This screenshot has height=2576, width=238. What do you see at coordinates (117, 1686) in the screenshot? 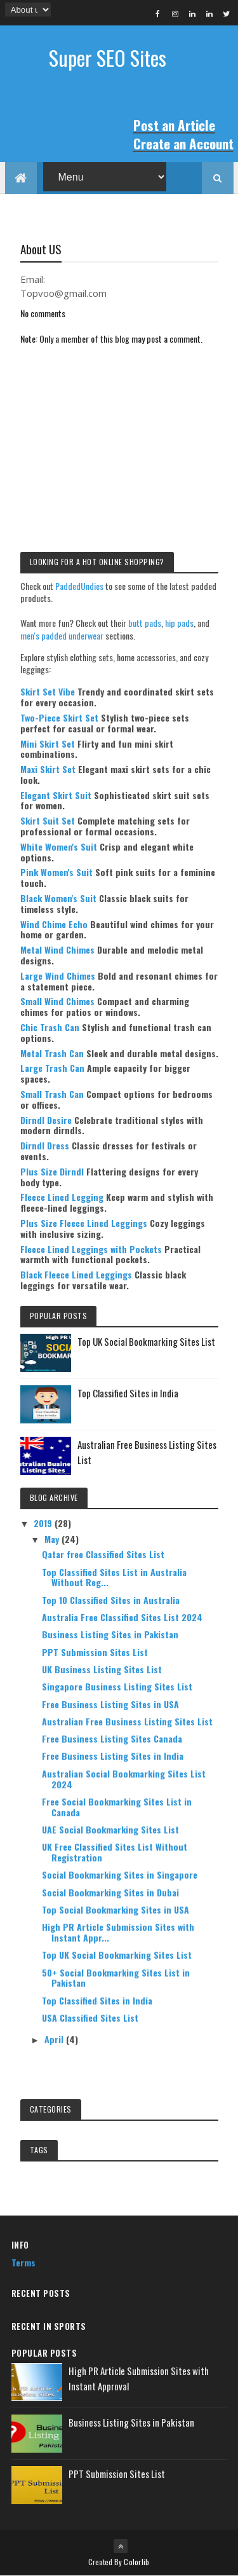
I see `Singapore Business Listing Sites List` at bounding box center [117, 1686].